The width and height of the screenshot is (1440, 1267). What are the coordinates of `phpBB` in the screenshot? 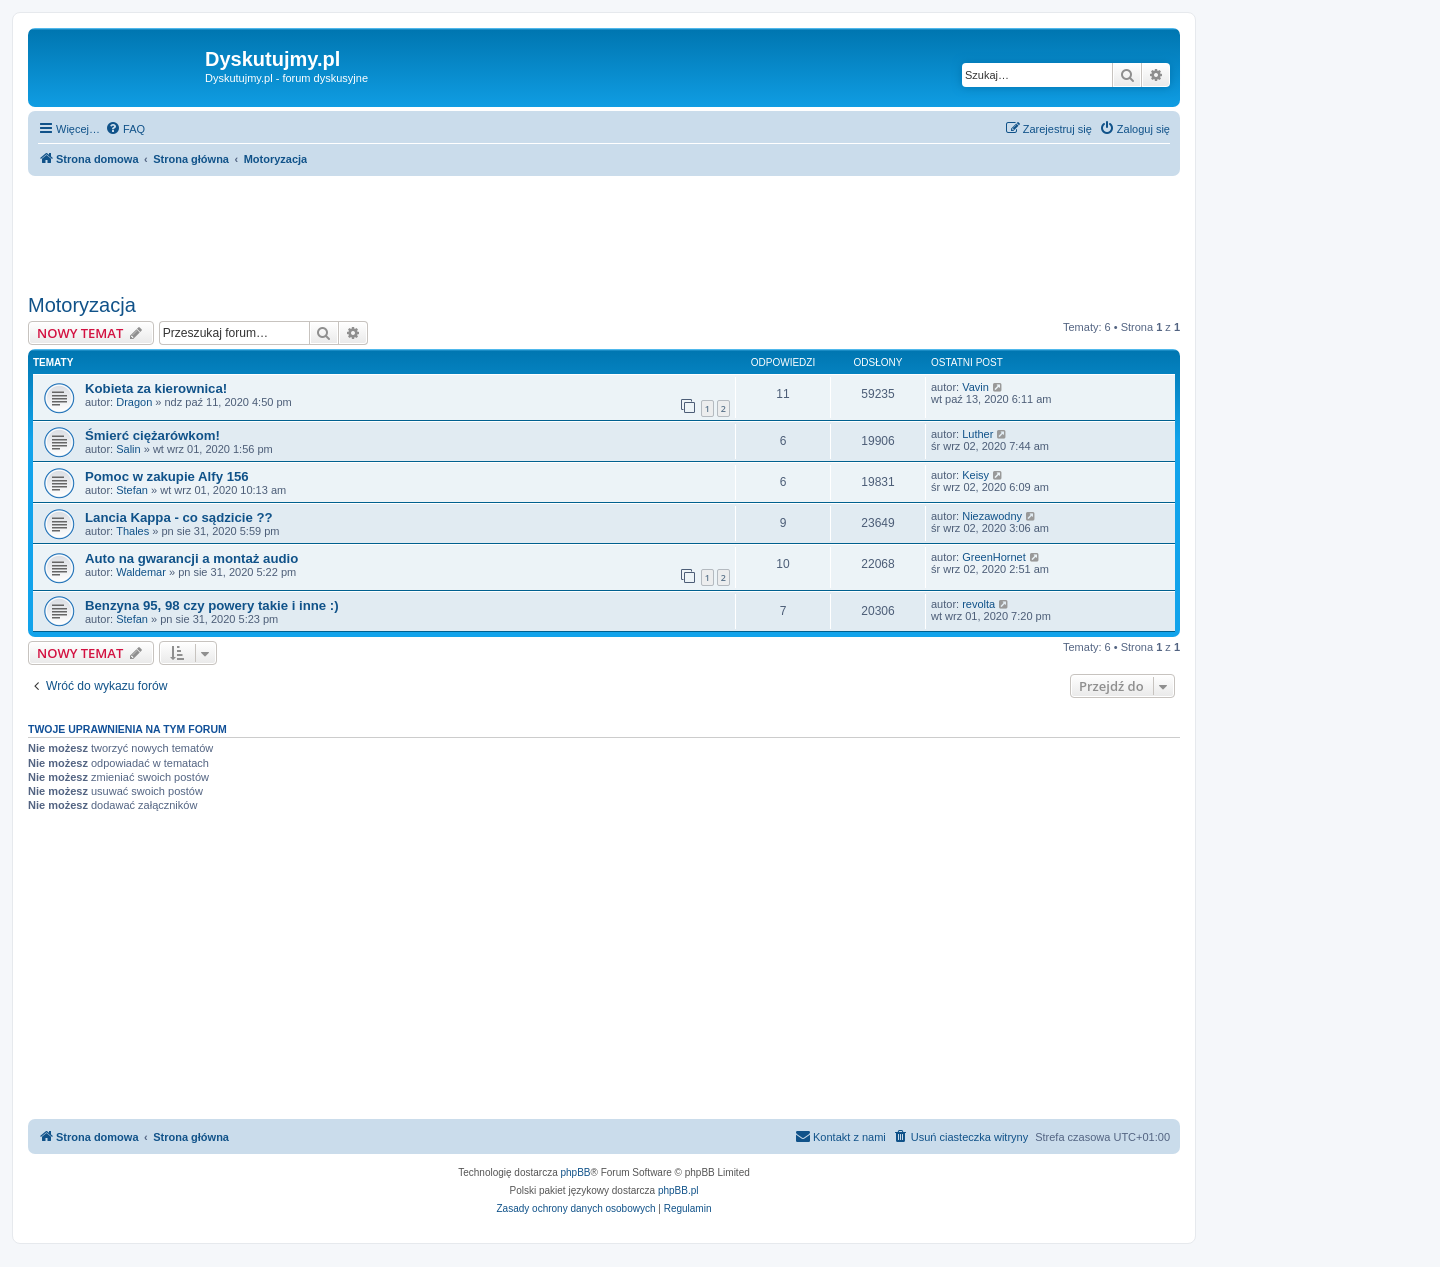 It's located at (576, 1172).